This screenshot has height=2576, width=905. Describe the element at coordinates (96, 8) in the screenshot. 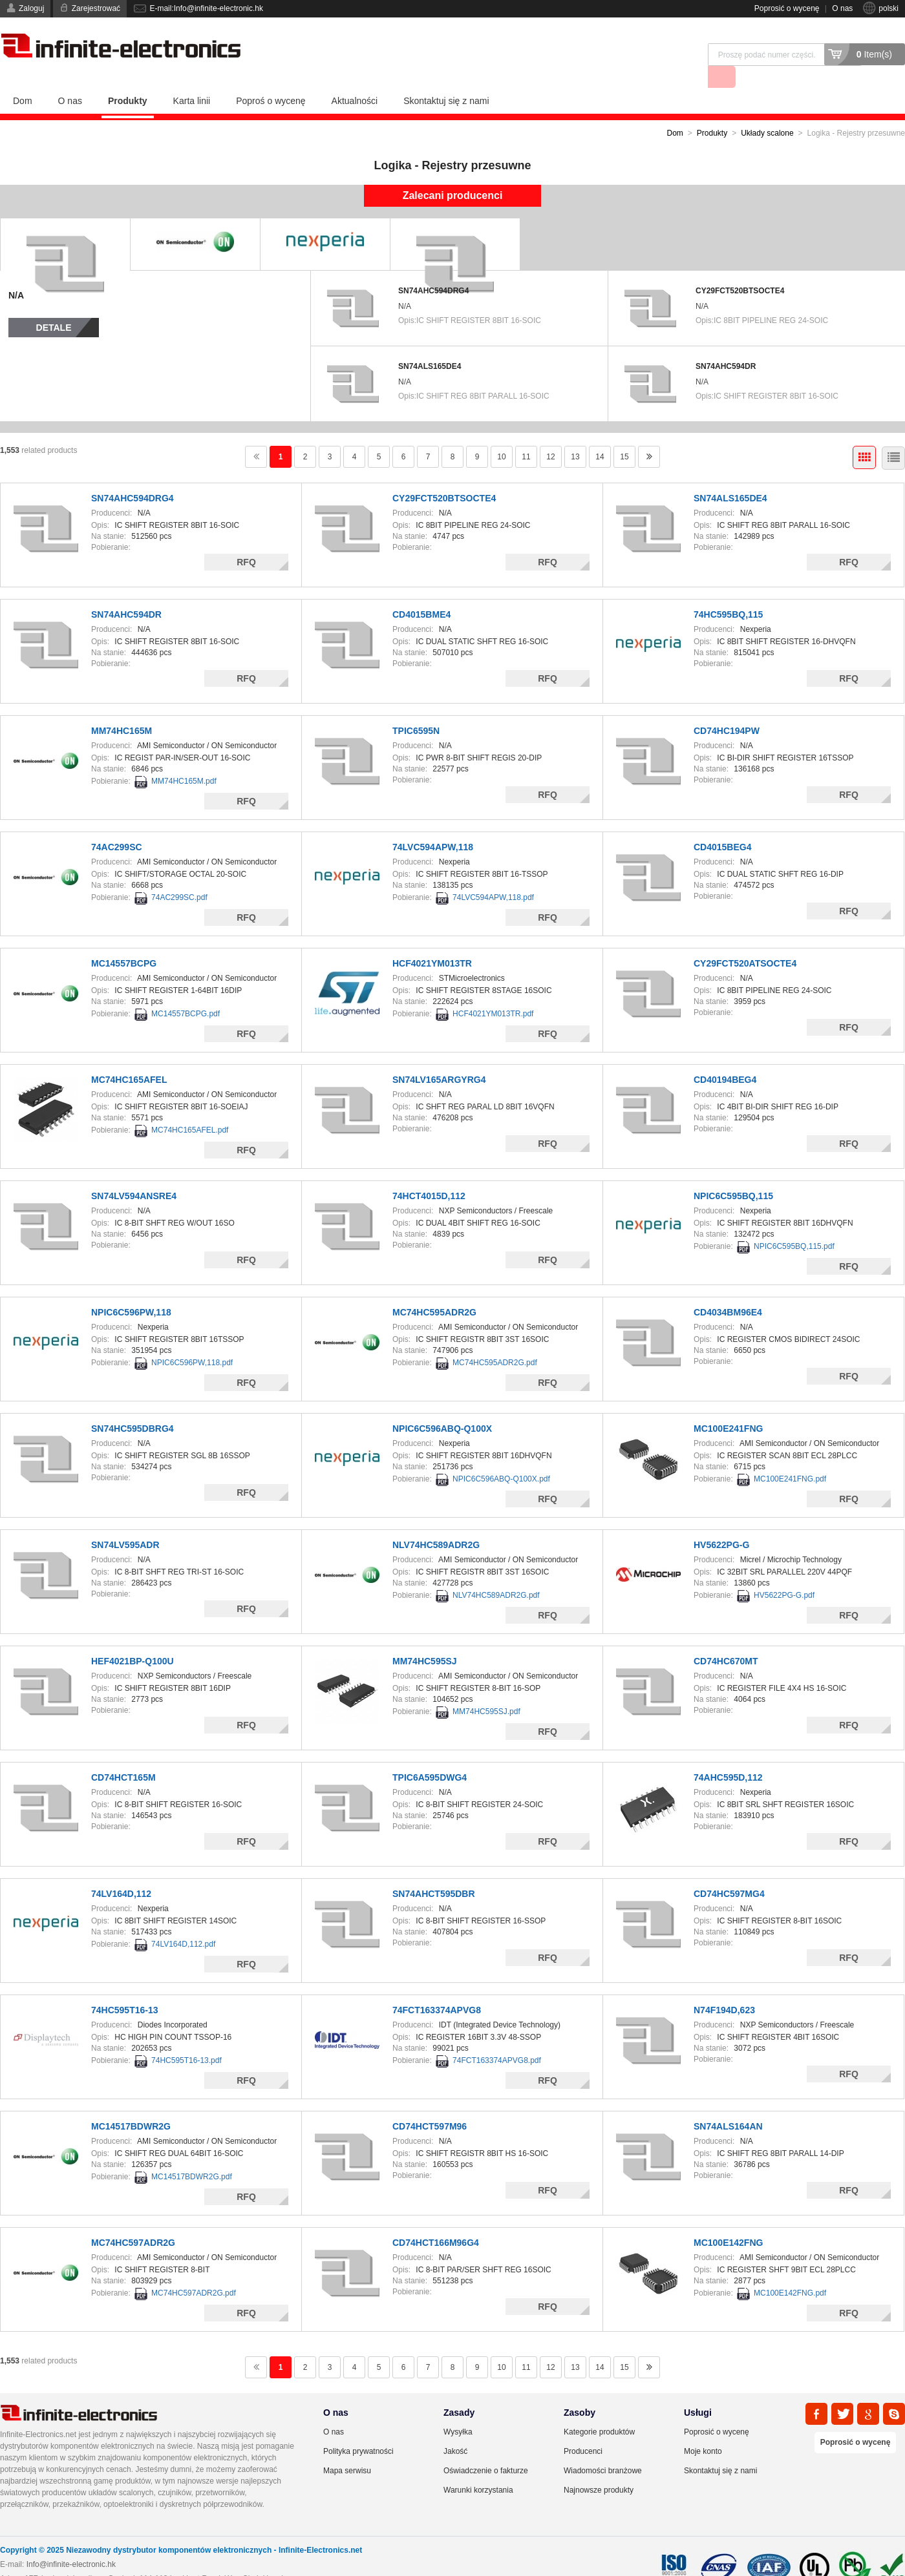

I see `Zarejestrować` at that location.